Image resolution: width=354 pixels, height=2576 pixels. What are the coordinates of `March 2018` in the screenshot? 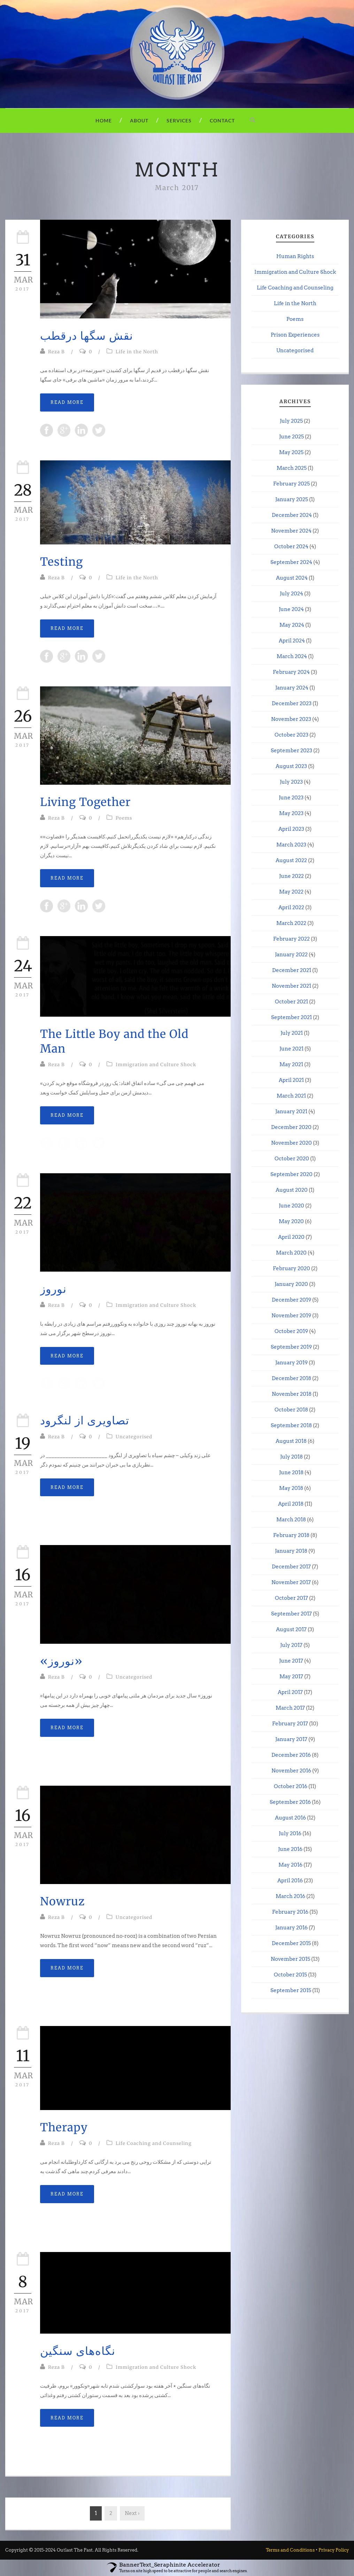 It's located at (291, 1519).